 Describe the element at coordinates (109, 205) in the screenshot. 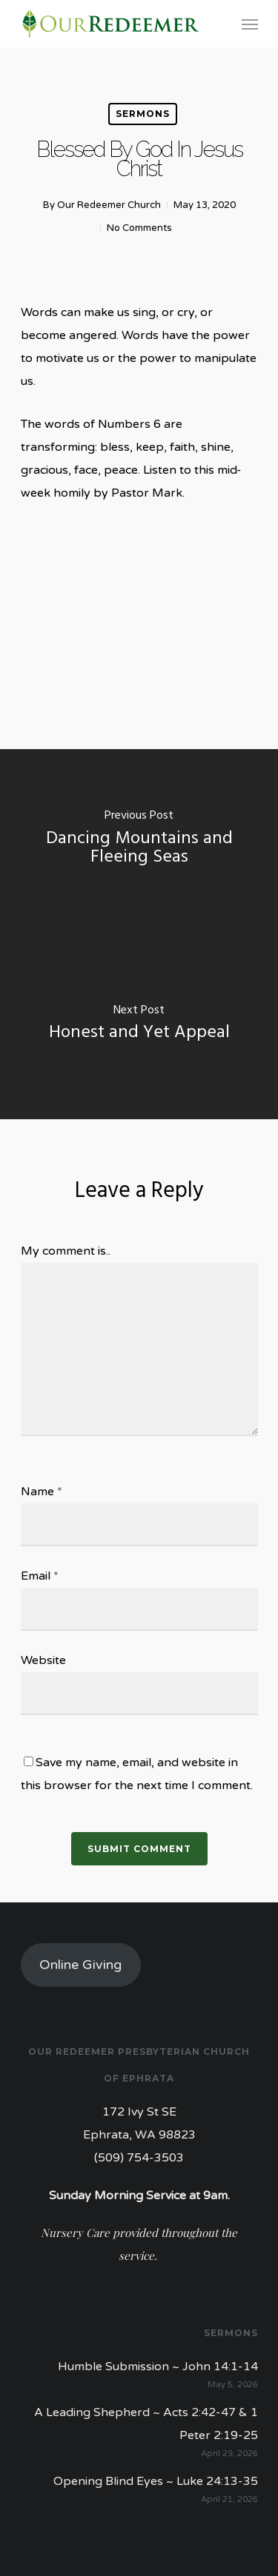

I see `Our Redeemer Church` at that location.